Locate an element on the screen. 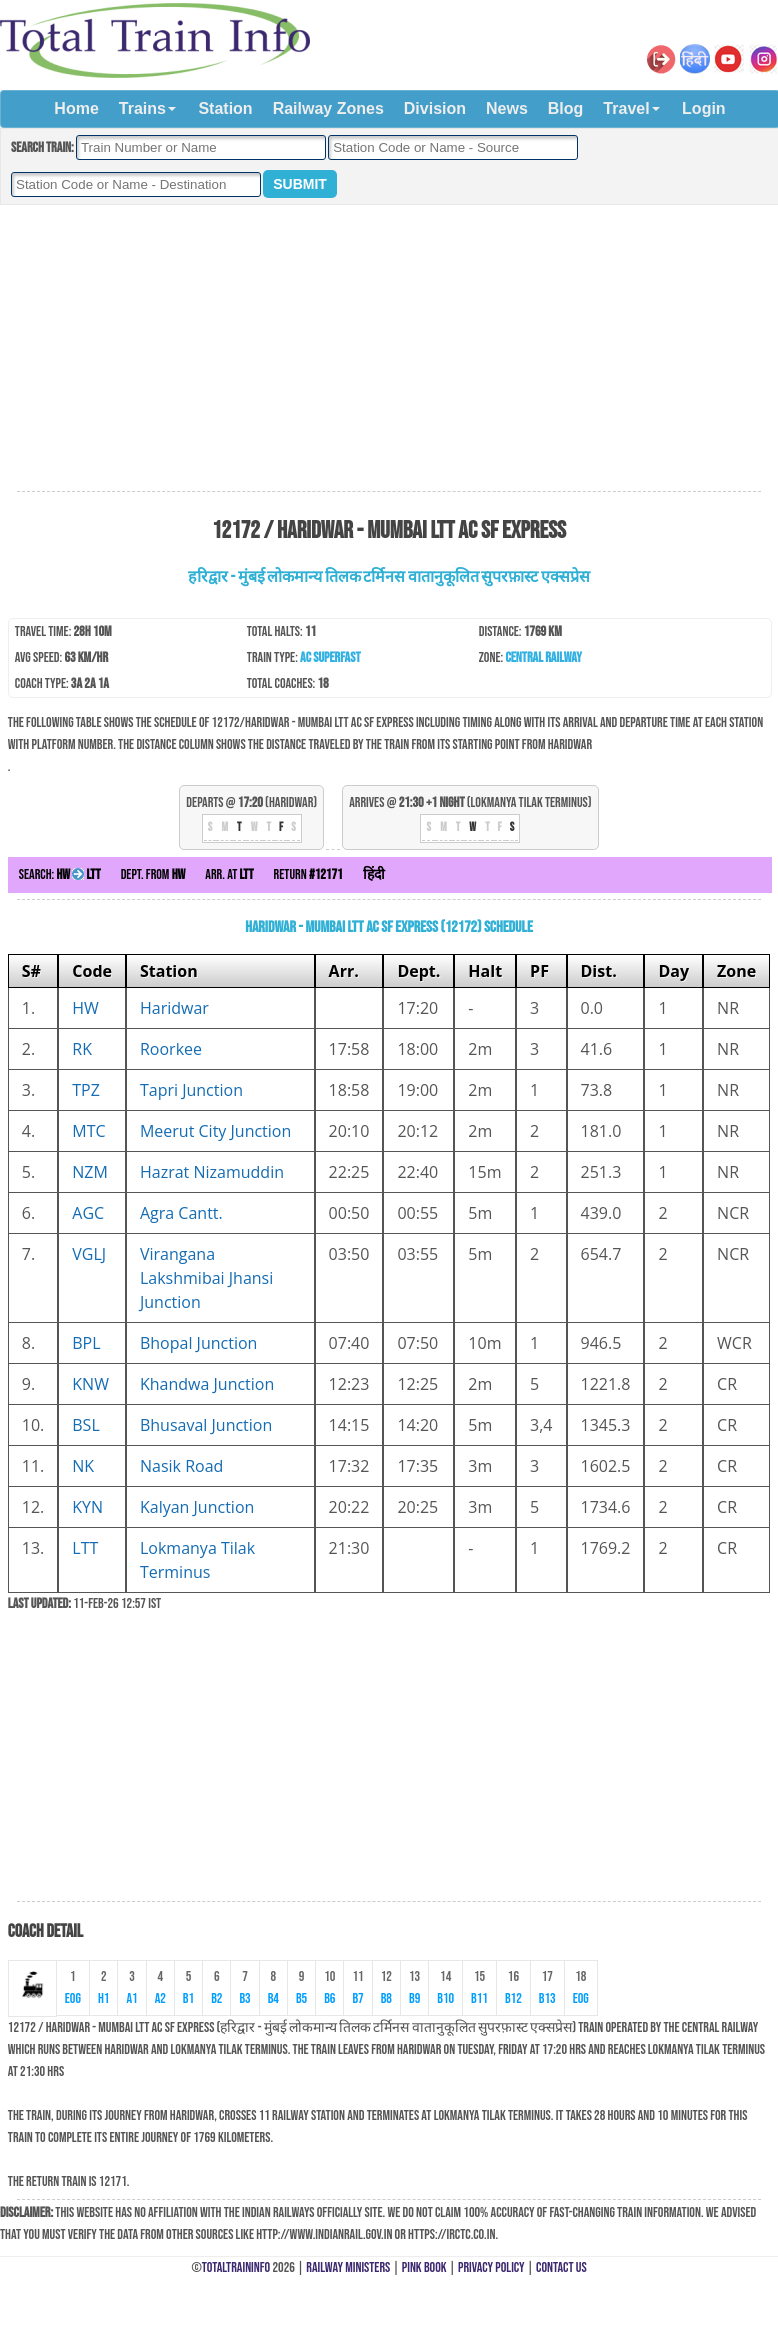 The height and width of the screenshot is (2329, 778). Dept. from is located at coordinates (153, 874).